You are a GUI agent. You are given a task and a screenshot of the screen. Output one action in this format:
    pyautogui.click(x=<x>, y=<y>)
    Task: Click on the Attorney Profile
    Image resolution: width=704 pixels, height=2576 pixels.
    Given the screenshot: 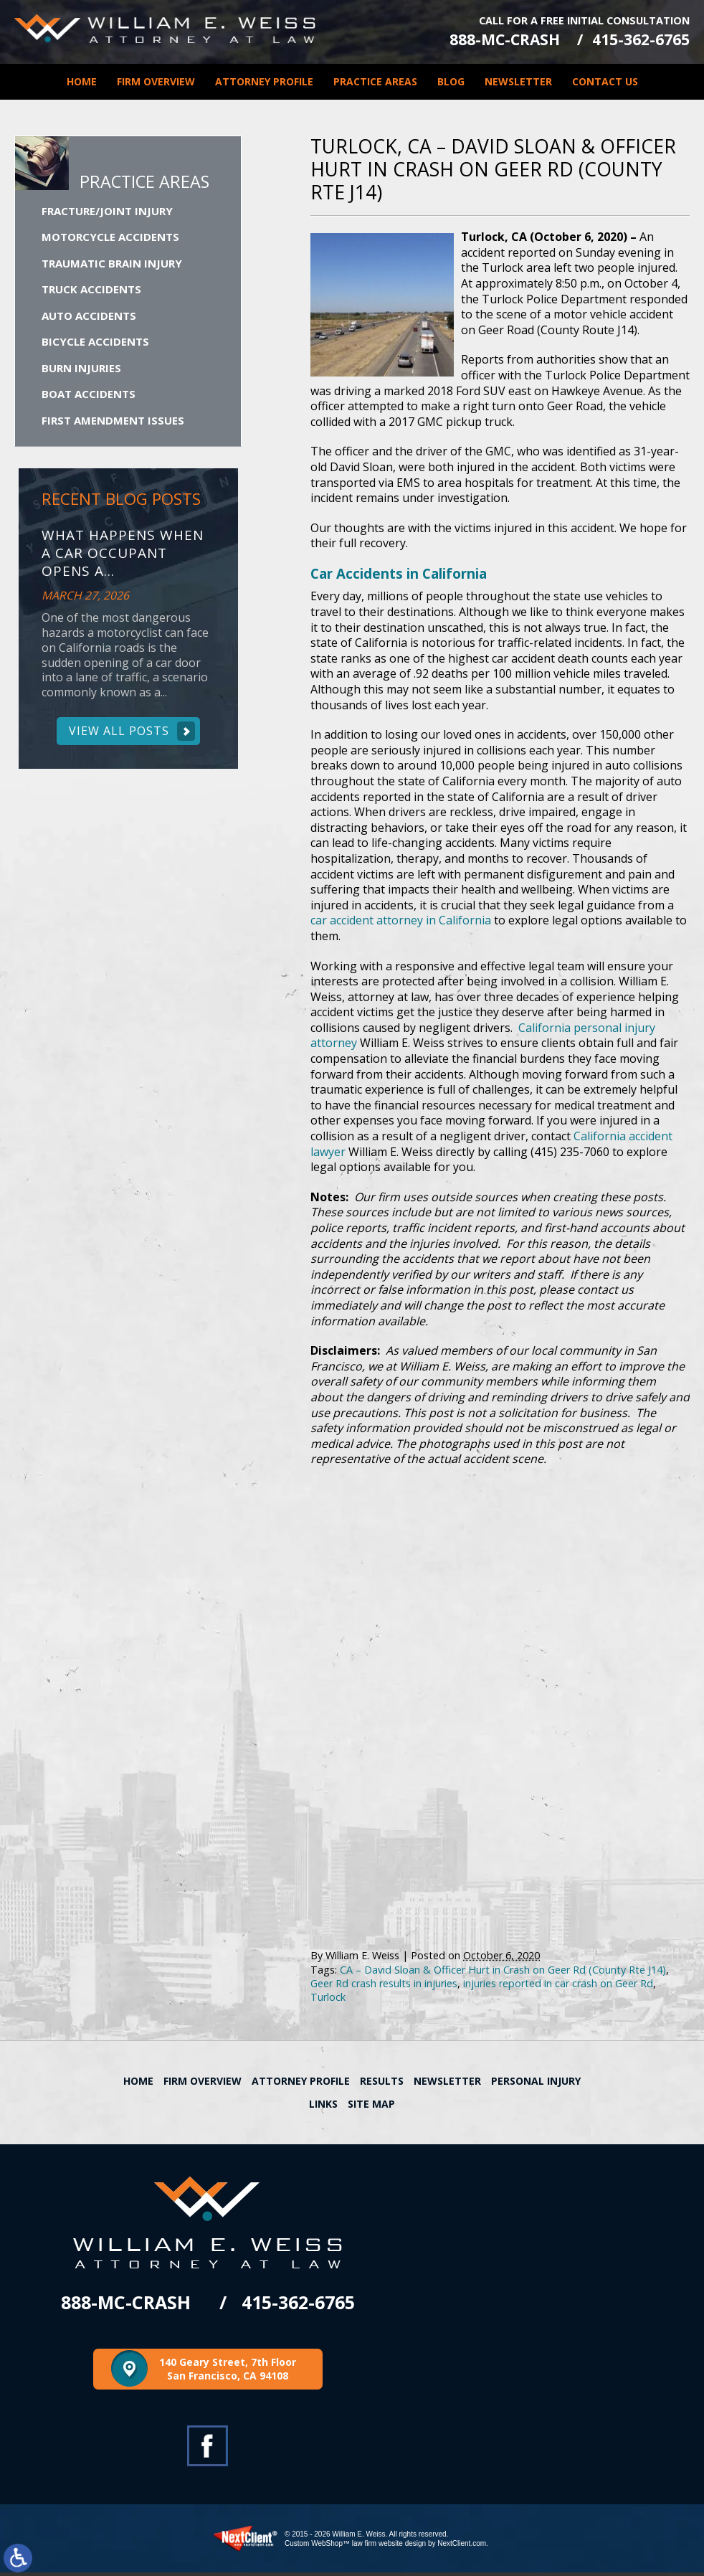 What is the action you would take?
    pyautogui.click(x=264, y=79)
    